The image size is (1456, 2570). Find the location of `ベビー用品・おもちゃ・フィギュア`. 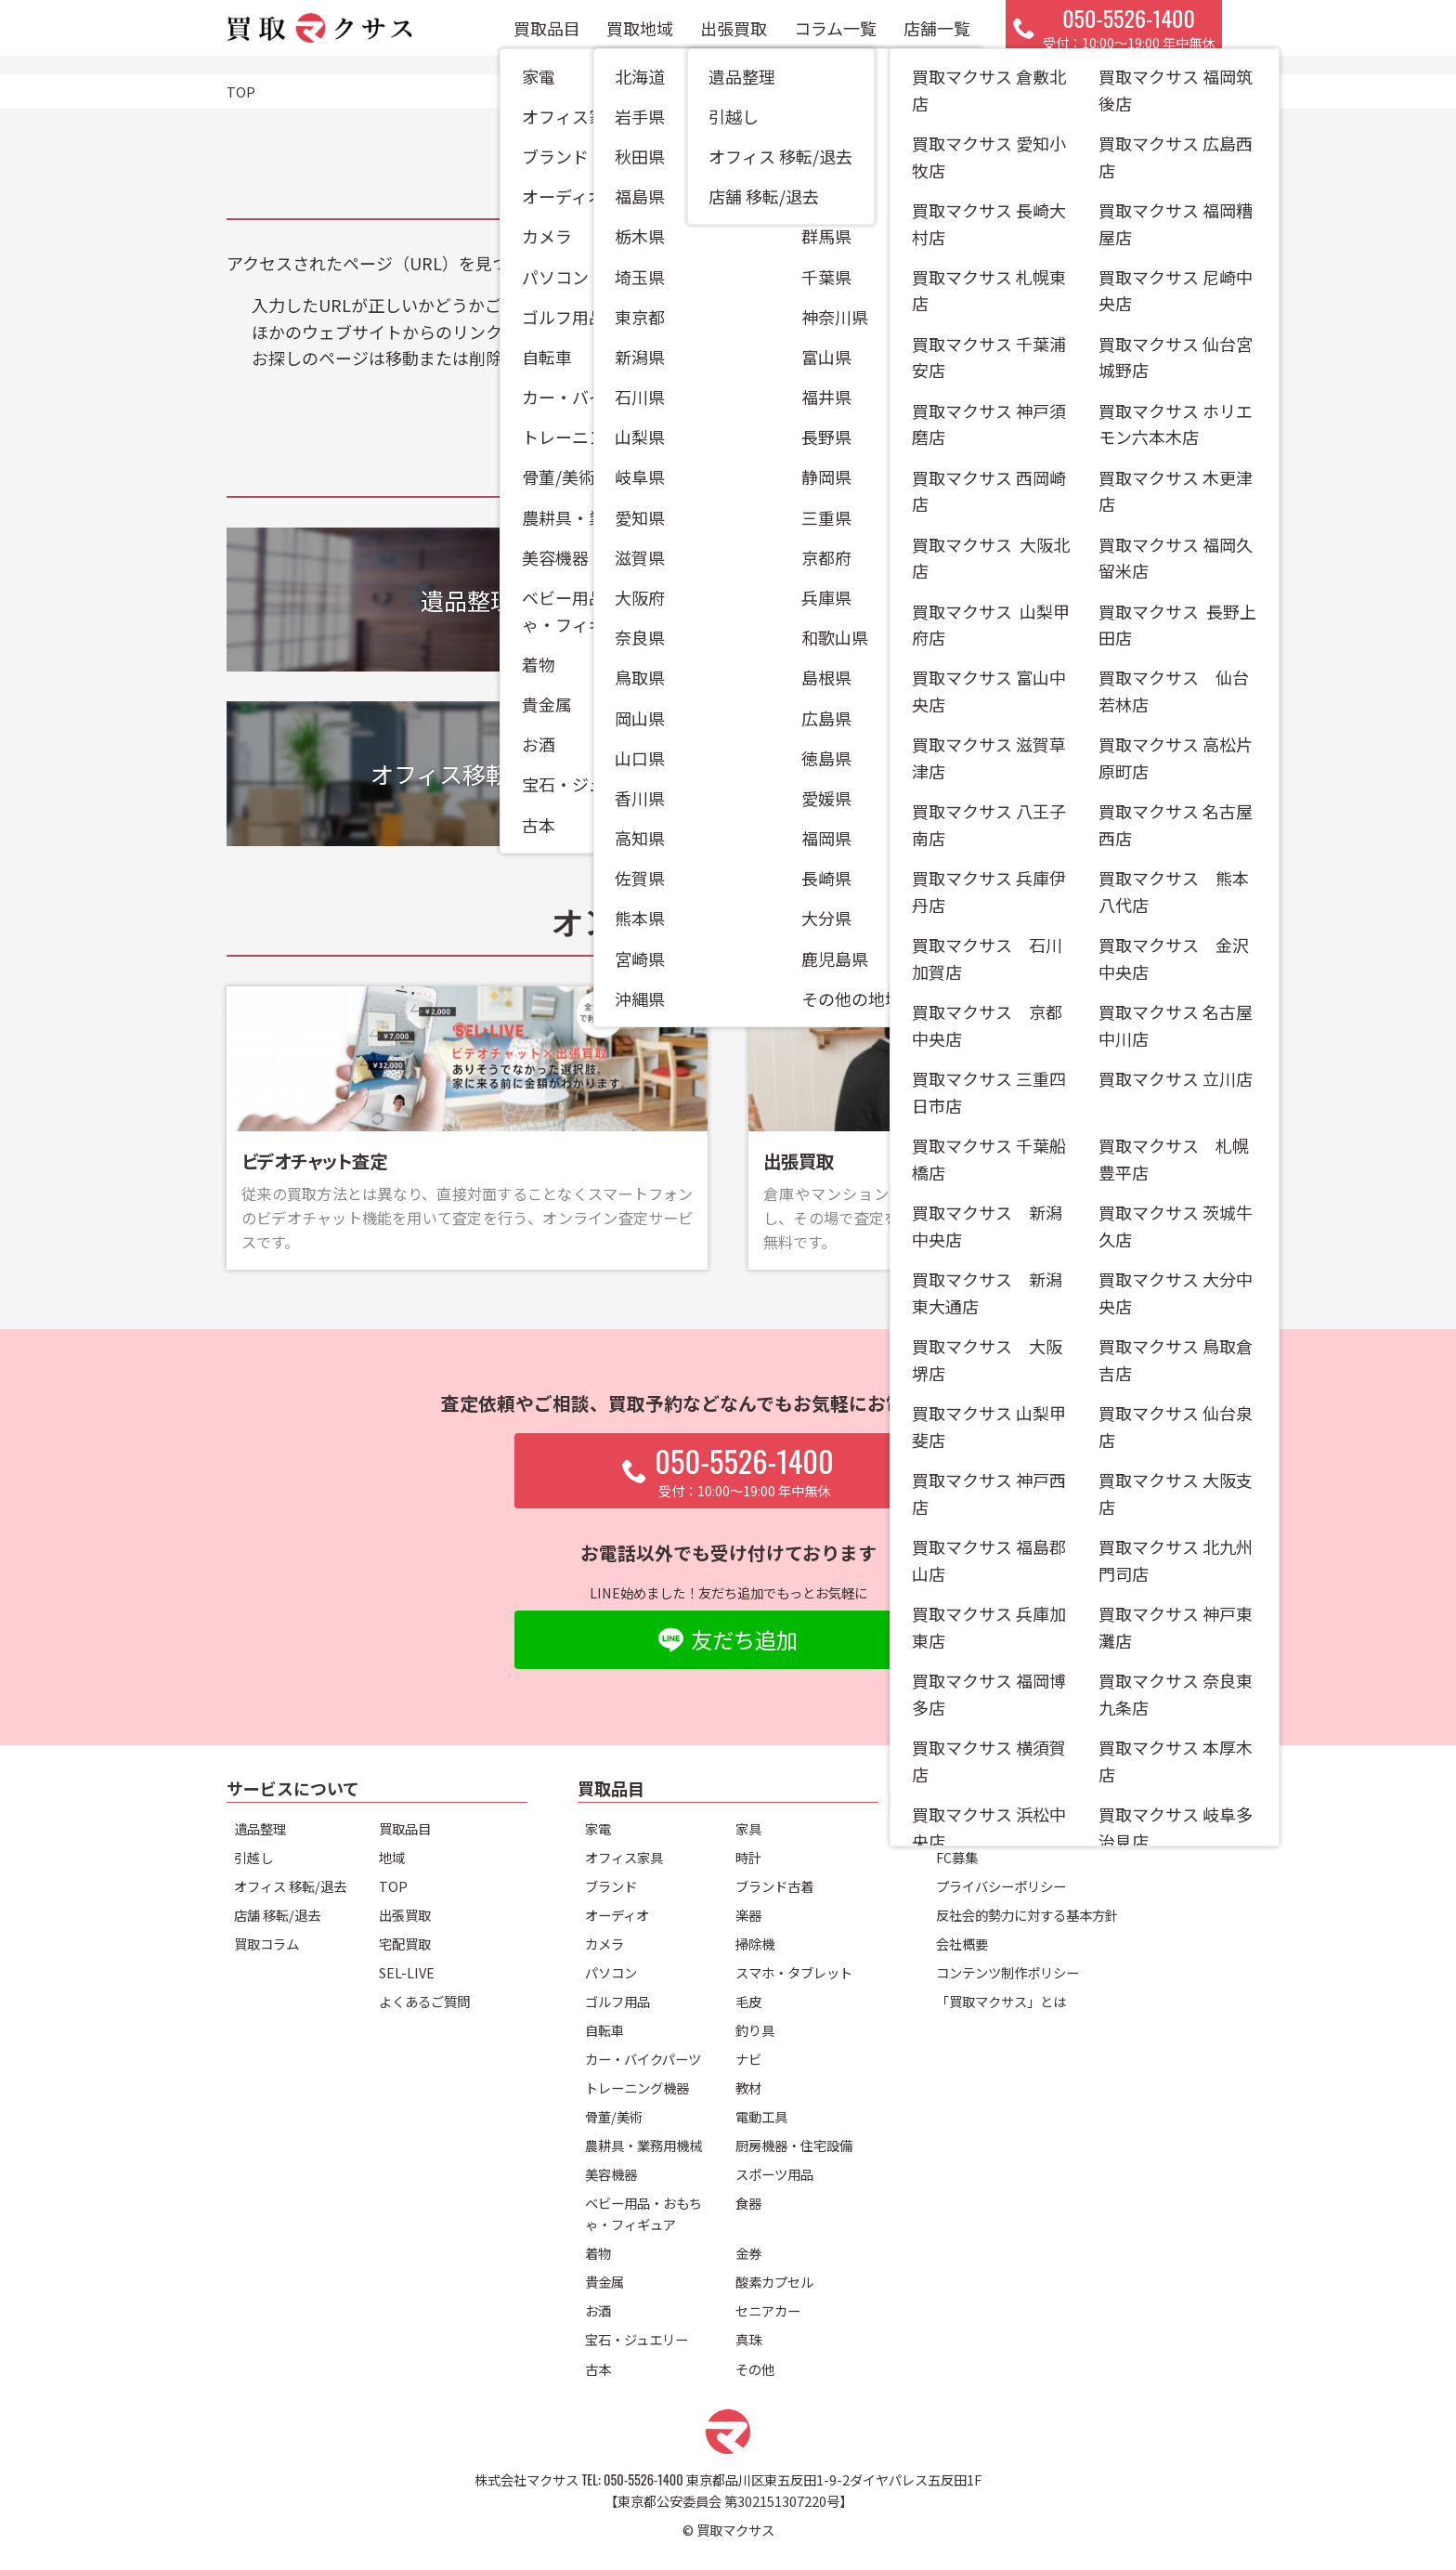

ベビー用品・おもちゃ・フィギュア is located at coordinates (643, 2213).